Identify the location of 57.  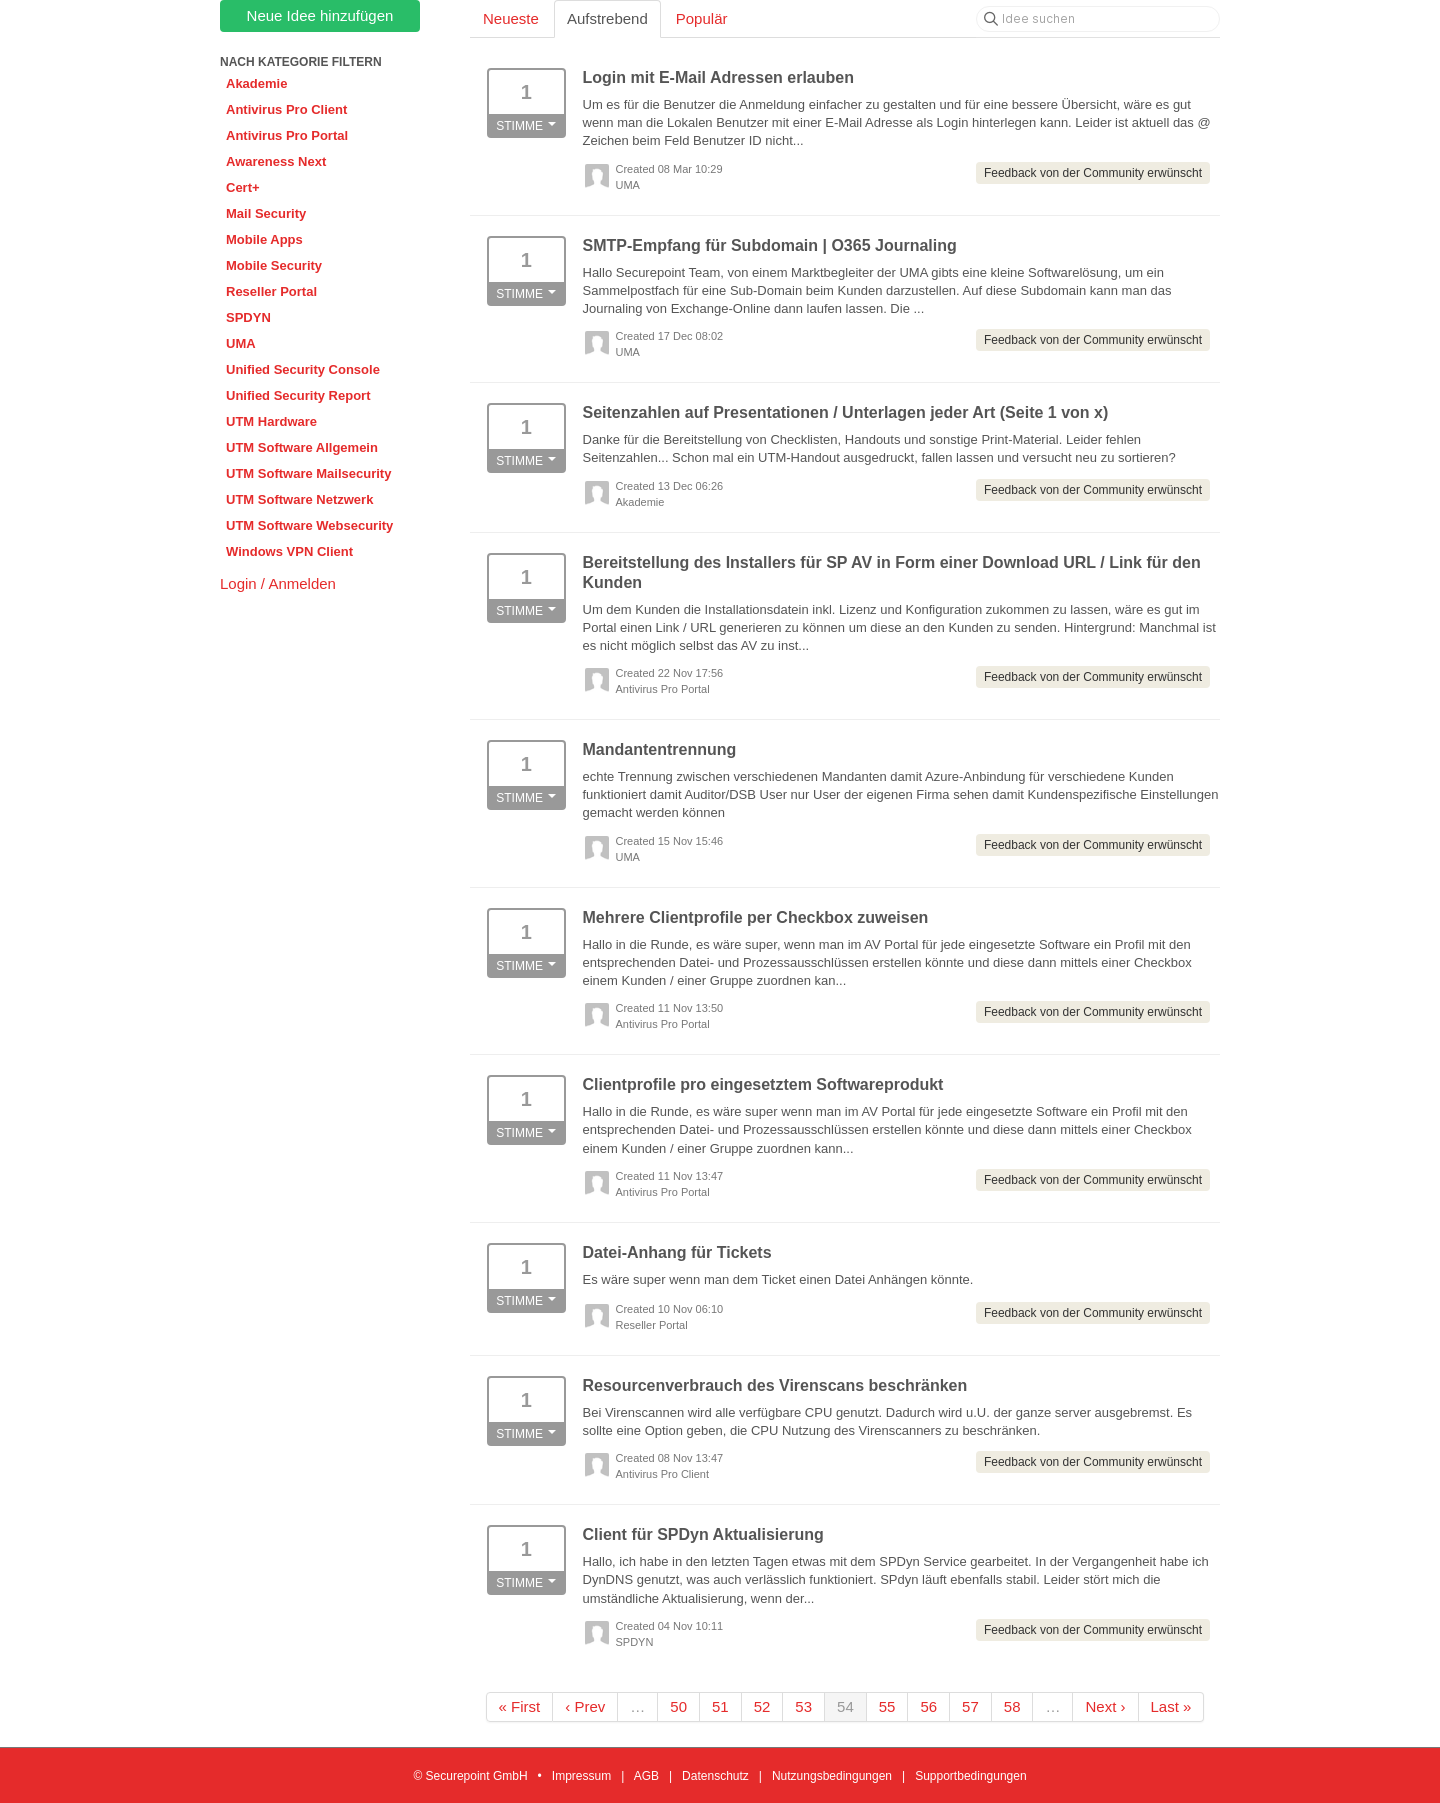
(970, 1706).